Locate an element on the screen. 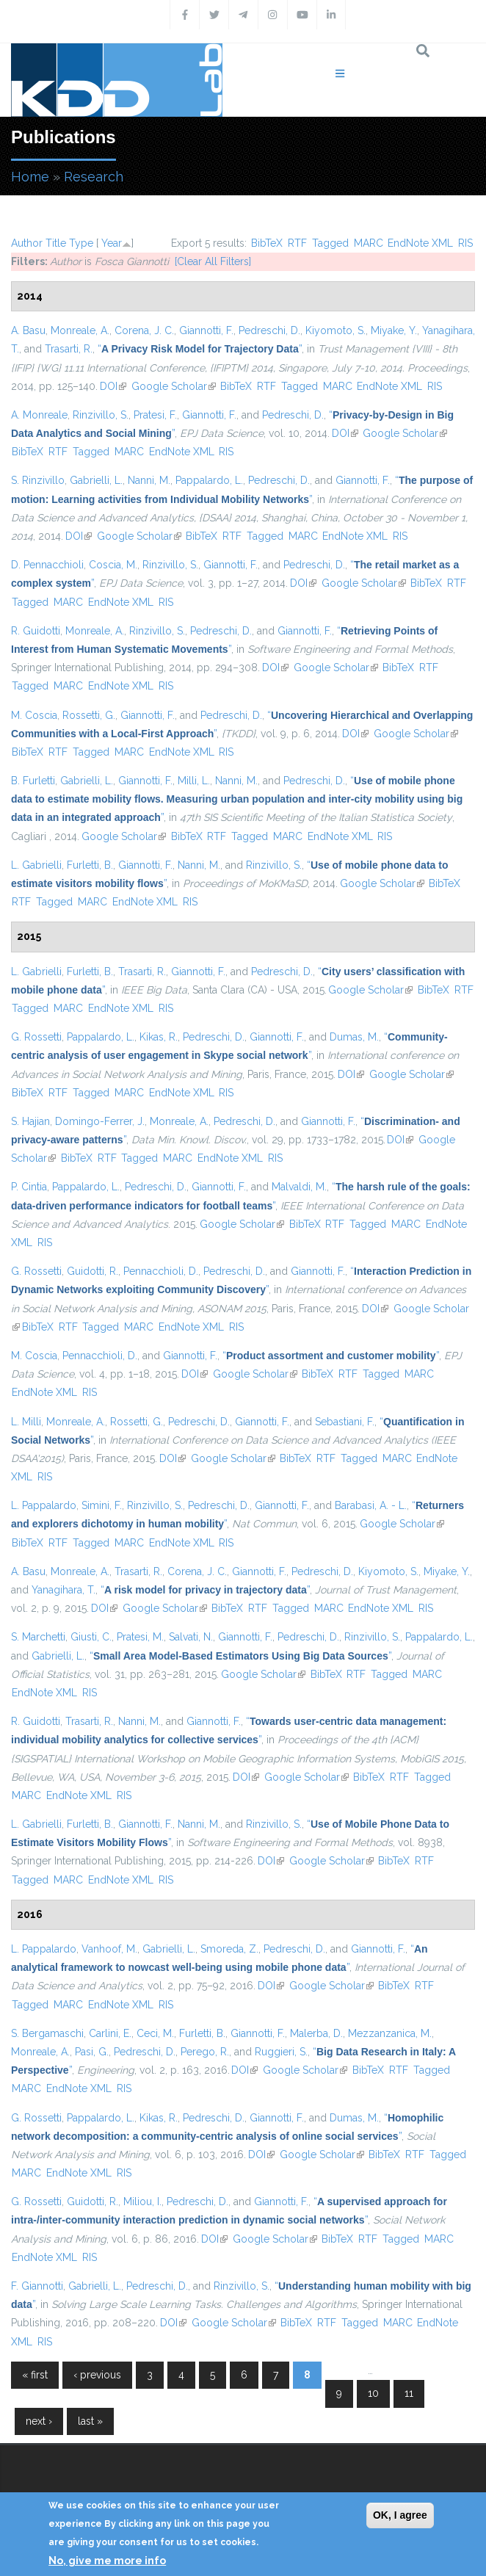 Image resolution: width=486 pixels, height=2576 pixels. L. Milli is located at coordinates (26, 1422).